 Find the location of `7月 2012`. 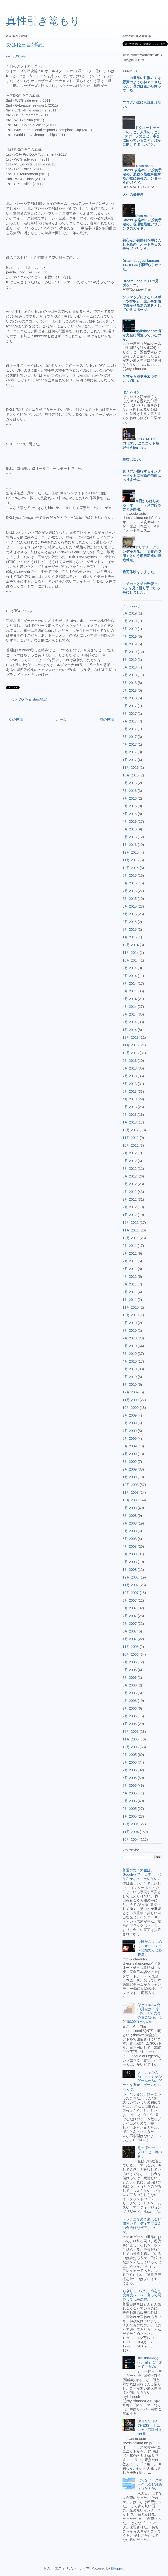

7月 2012 is located at coordinates (129, 1168).